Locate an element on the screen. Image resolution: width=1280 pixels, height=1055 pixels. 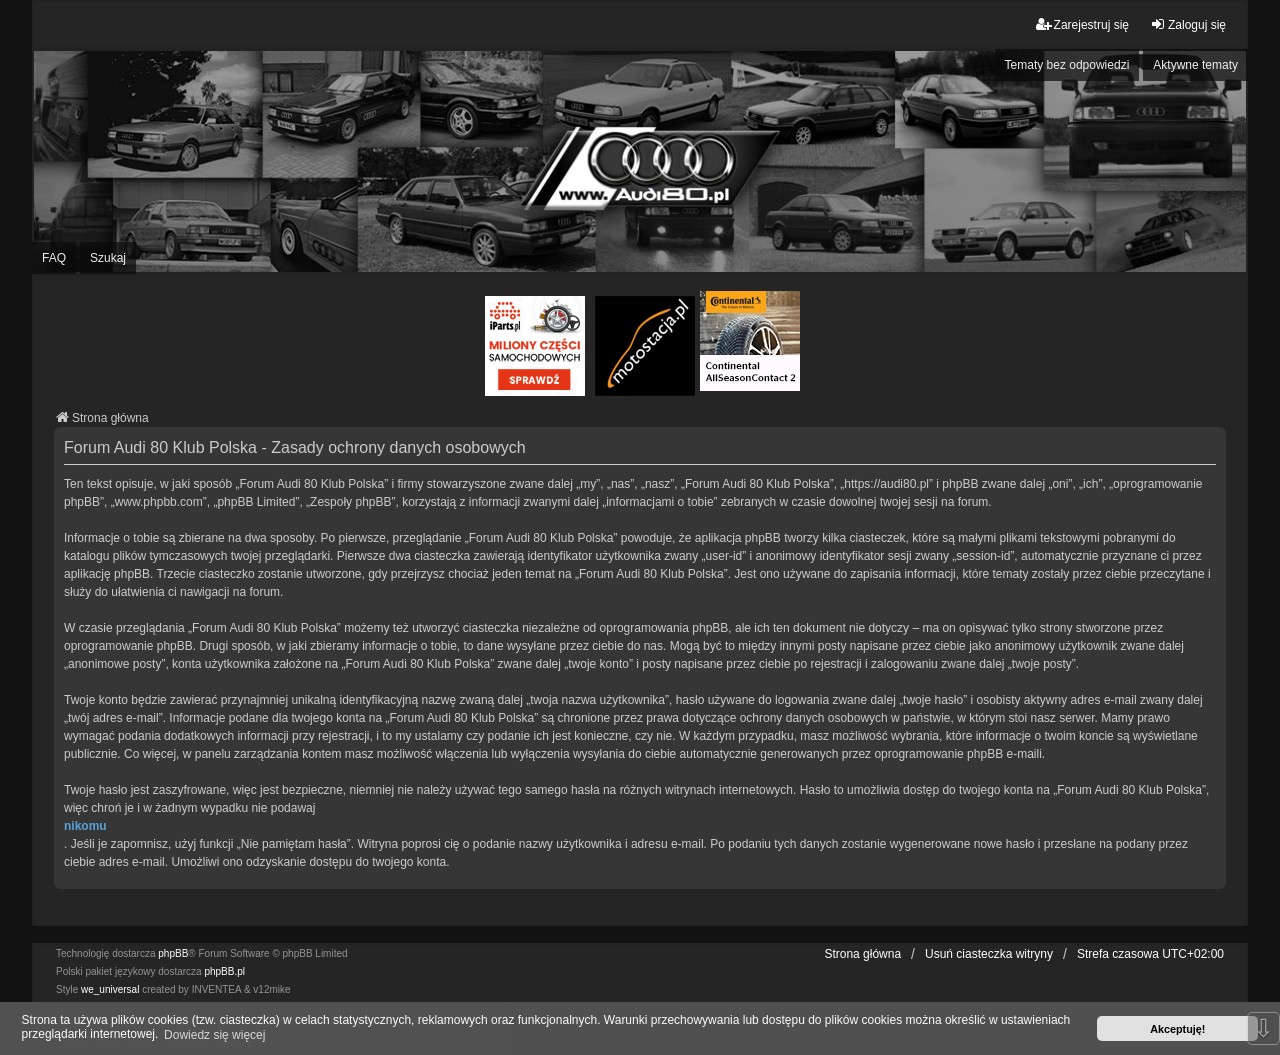
Zarejestruj się [menuitem] is located at coordinates (1082, 24).